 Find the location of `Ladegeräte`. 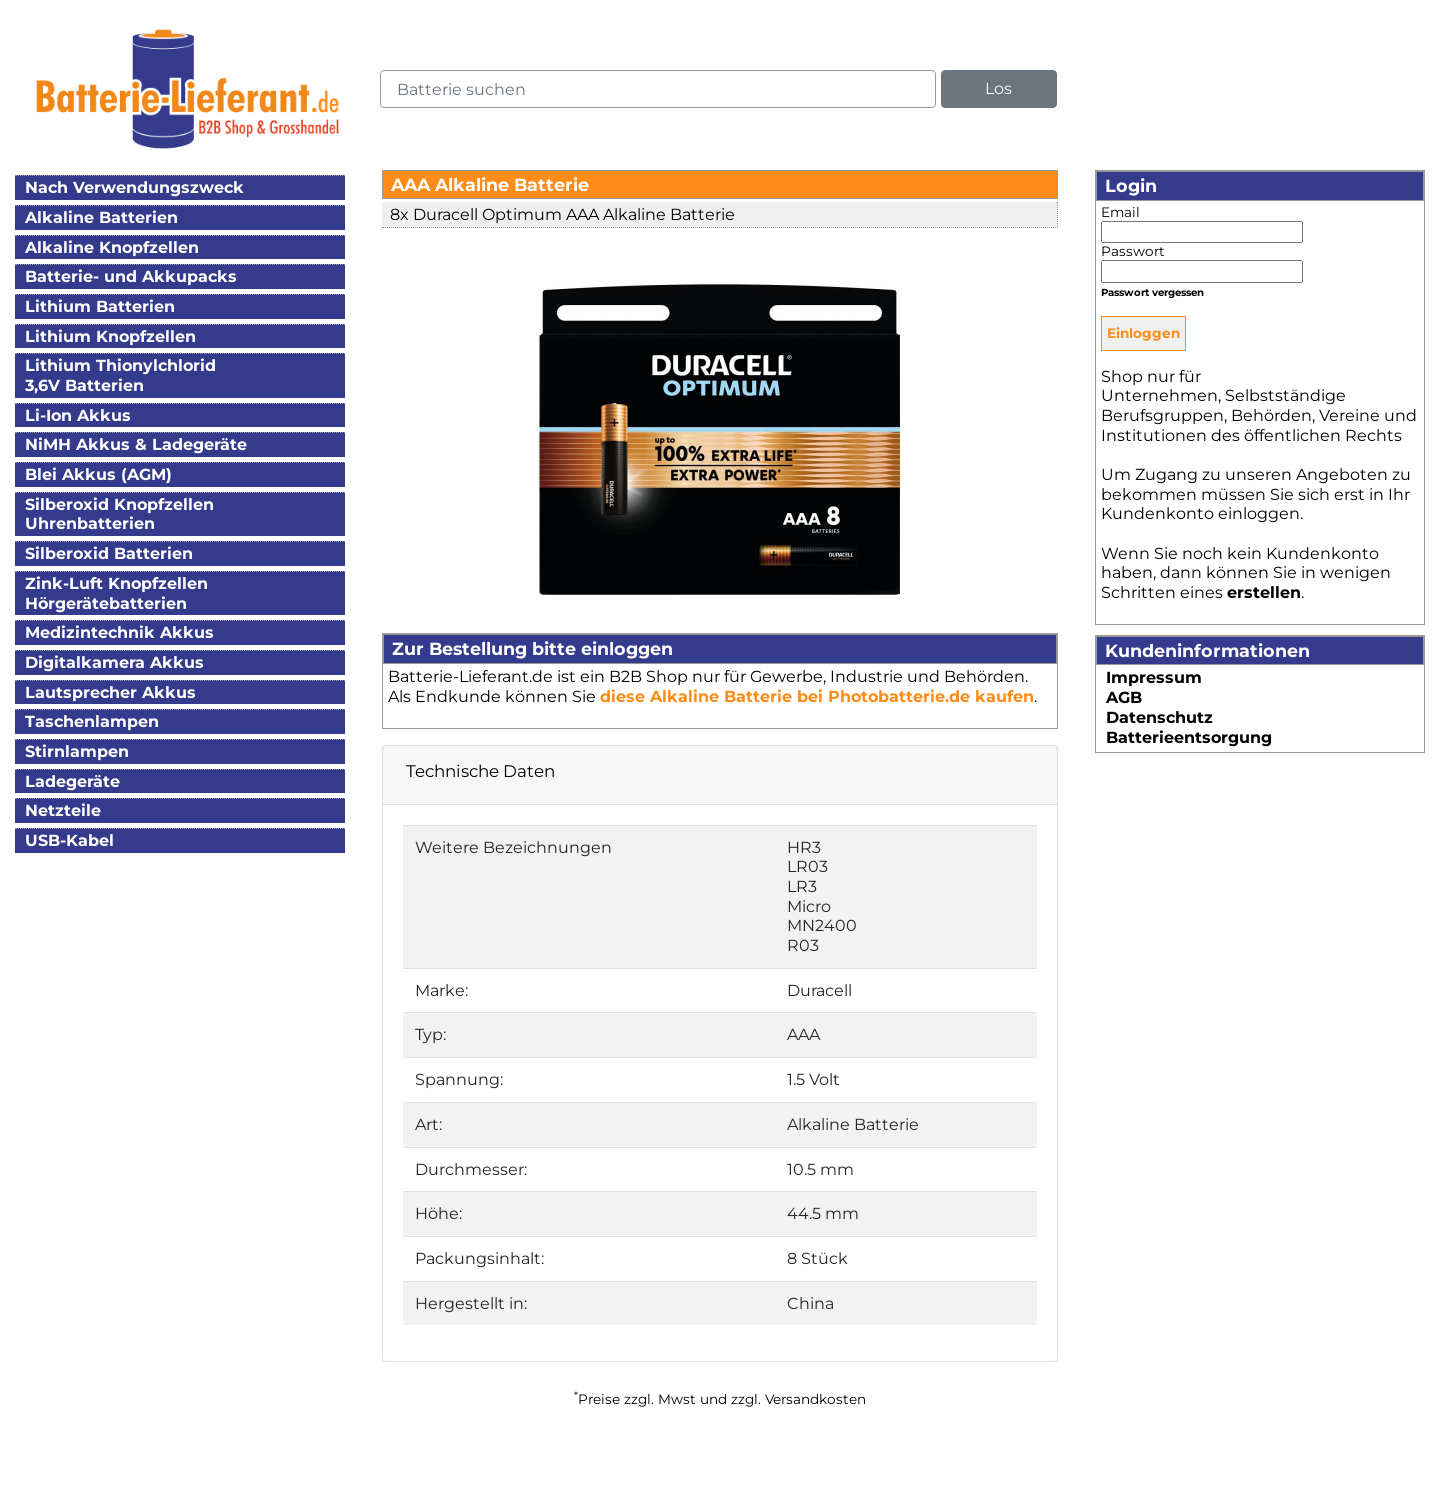

Ladegeräte is located at coordinates (72, 781).